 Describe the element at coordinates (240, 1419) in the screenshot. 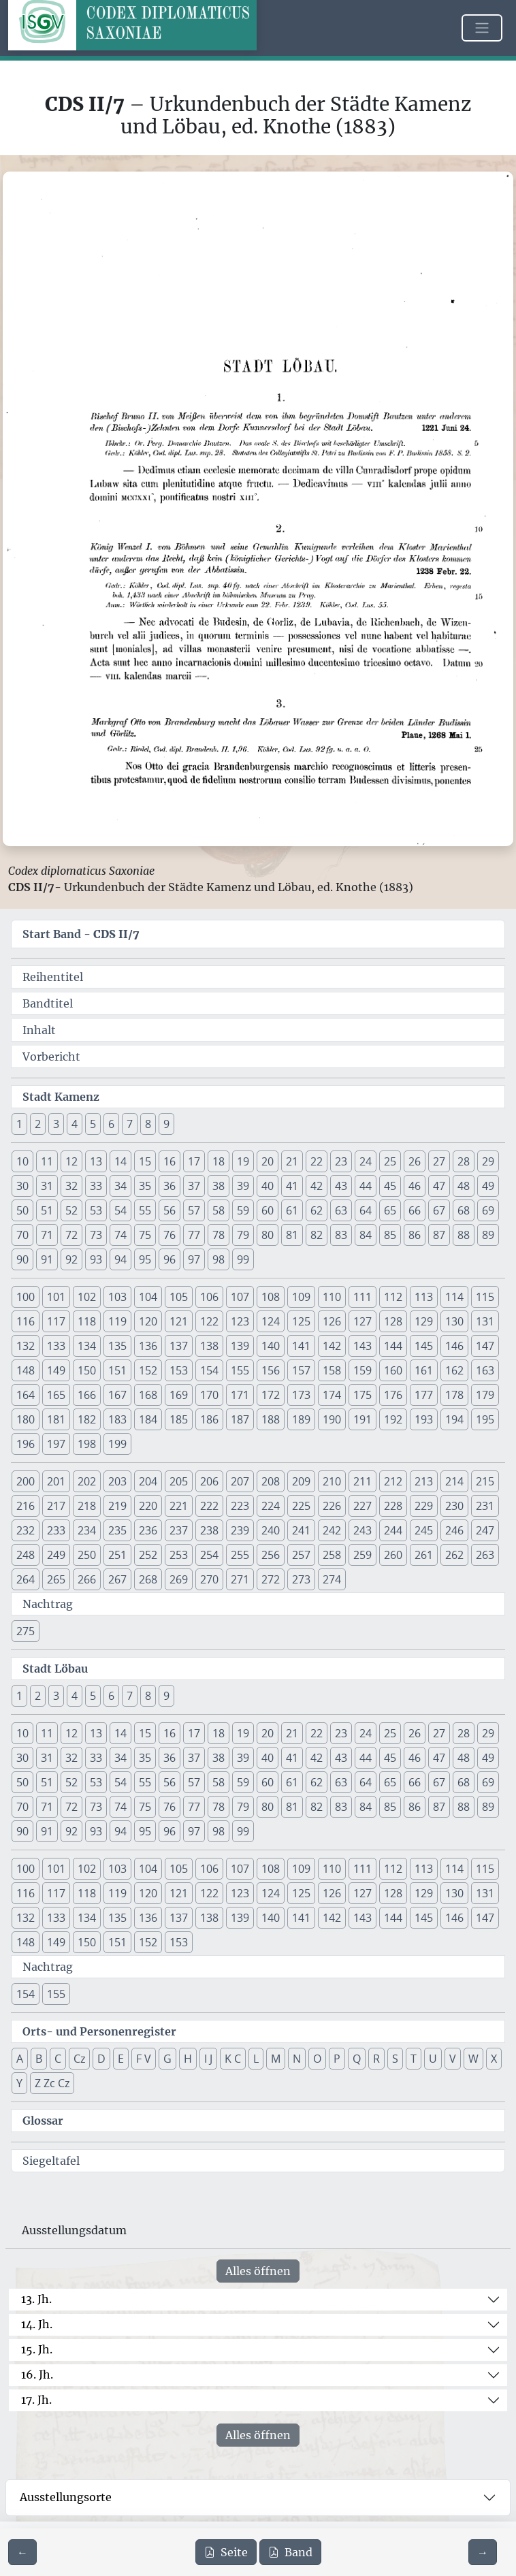

I see `187 [button]` at that location.